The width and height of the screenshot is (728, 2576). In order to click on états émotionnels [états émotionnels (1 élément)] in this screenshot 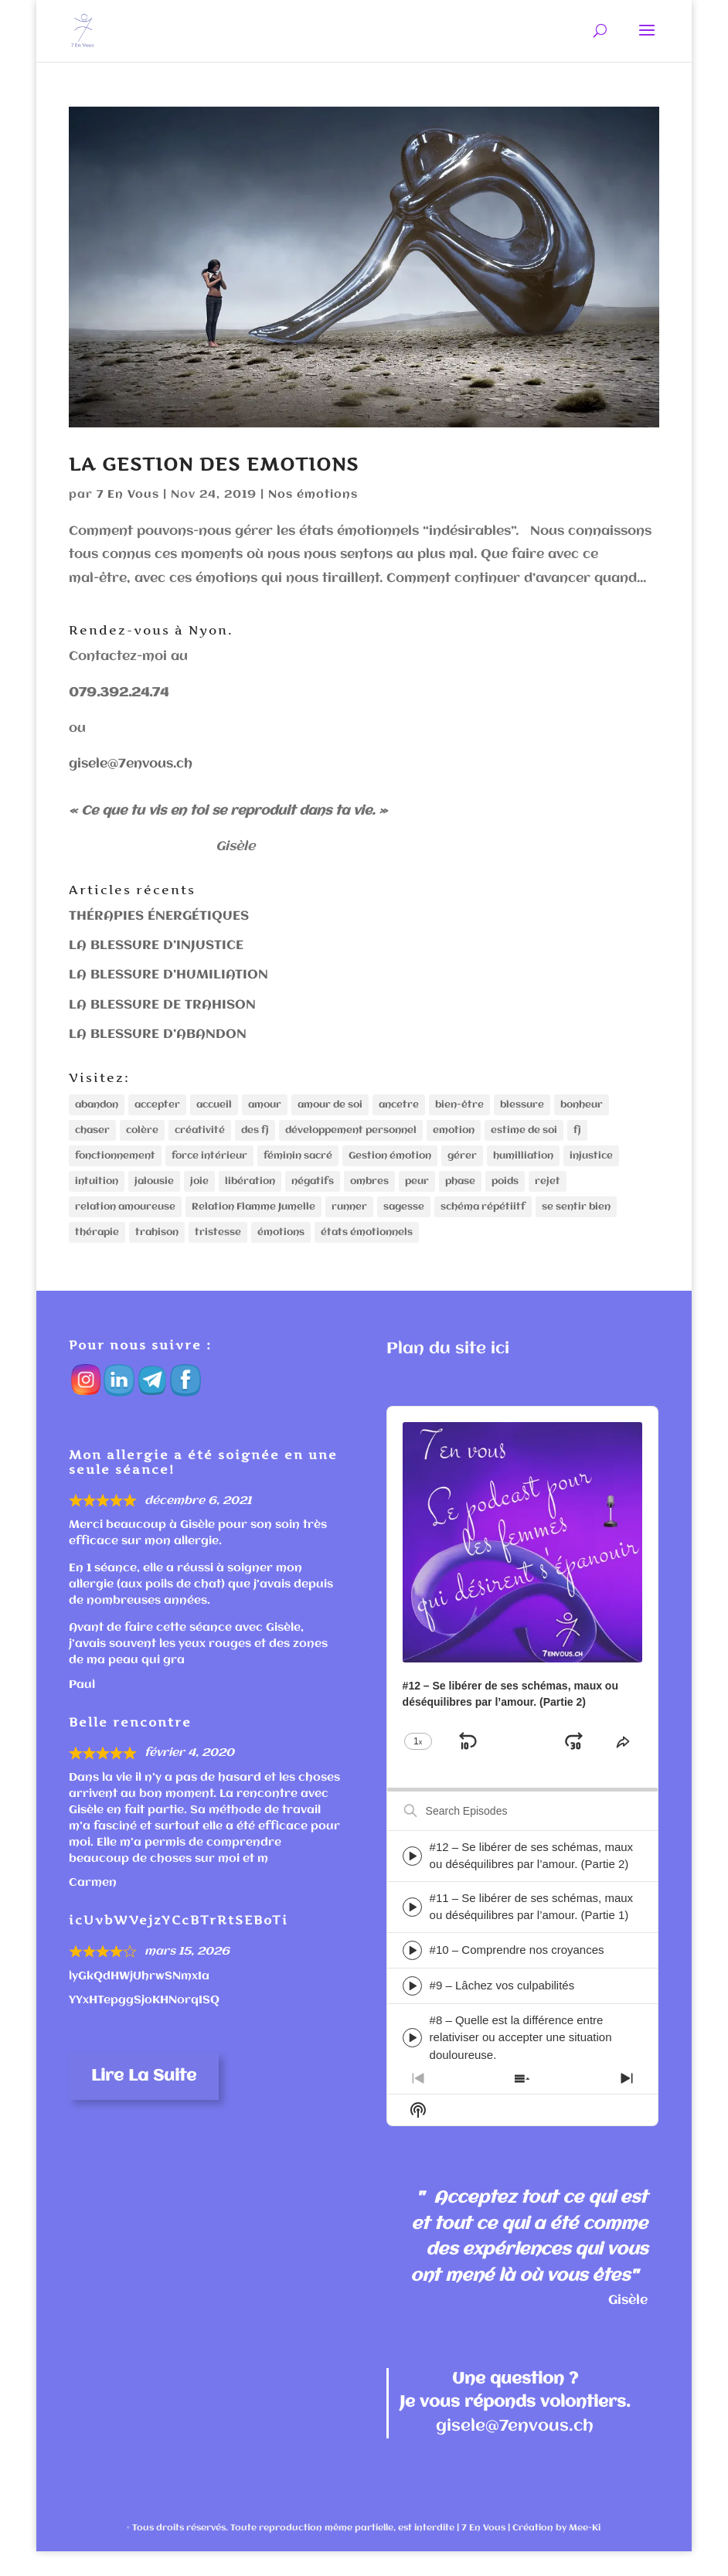, I will do `click(367, 1254)`.